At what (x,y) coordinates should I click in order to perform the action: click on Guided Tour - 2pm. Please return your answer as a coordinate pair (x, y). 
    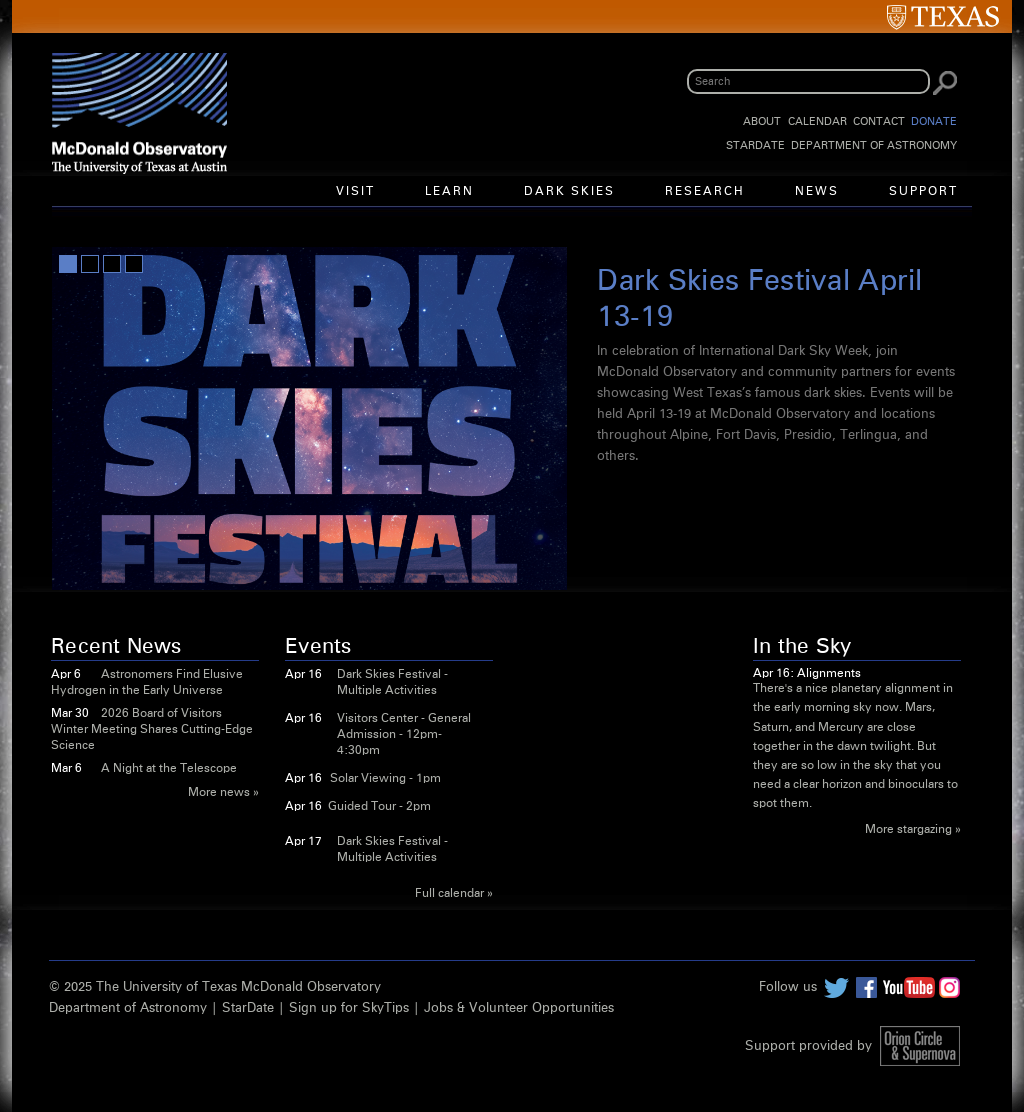
    Looking at the image, I should click on (379, 807).